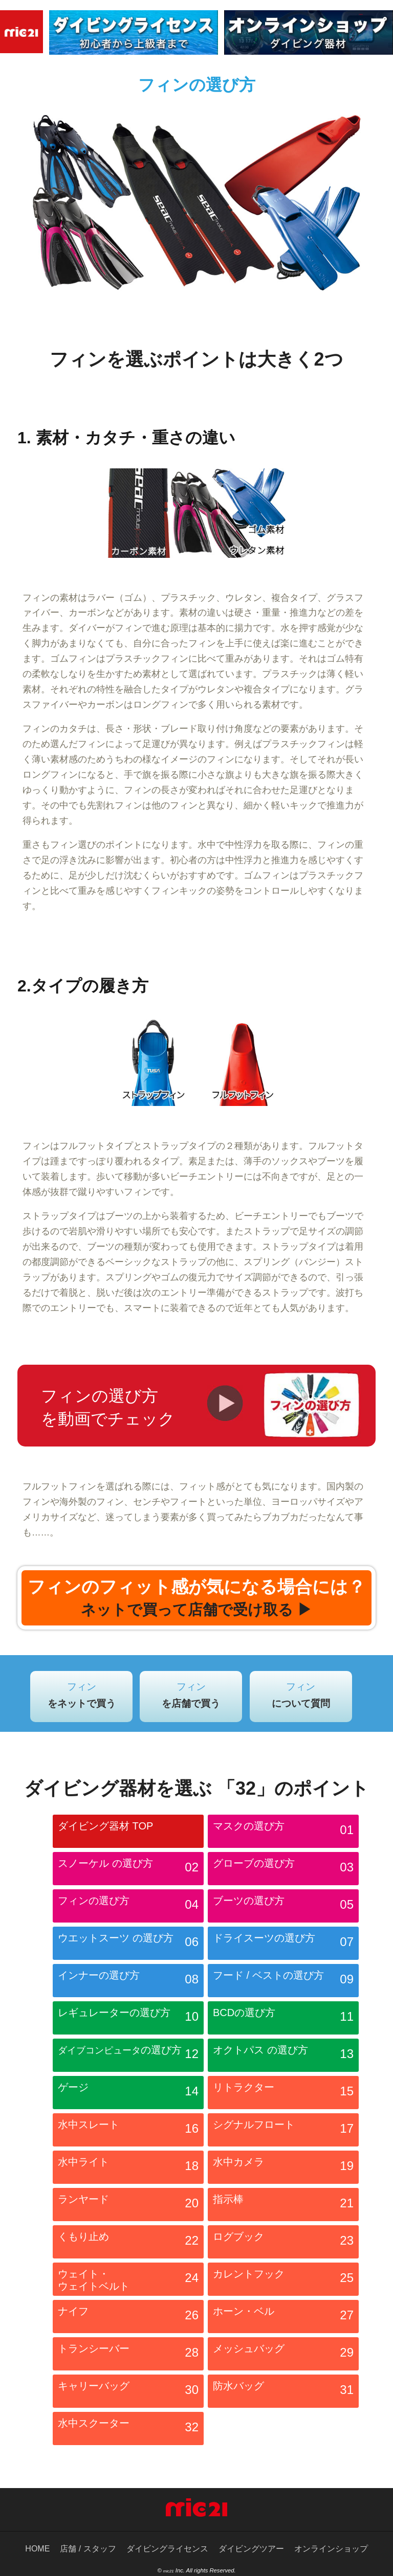 Image resolution: width=393 pixels, height=2576 pixels. What do you see at coordinates (283, 2243) in the screenshot?
I see `ログブック` at bounding box center [283, 2243].